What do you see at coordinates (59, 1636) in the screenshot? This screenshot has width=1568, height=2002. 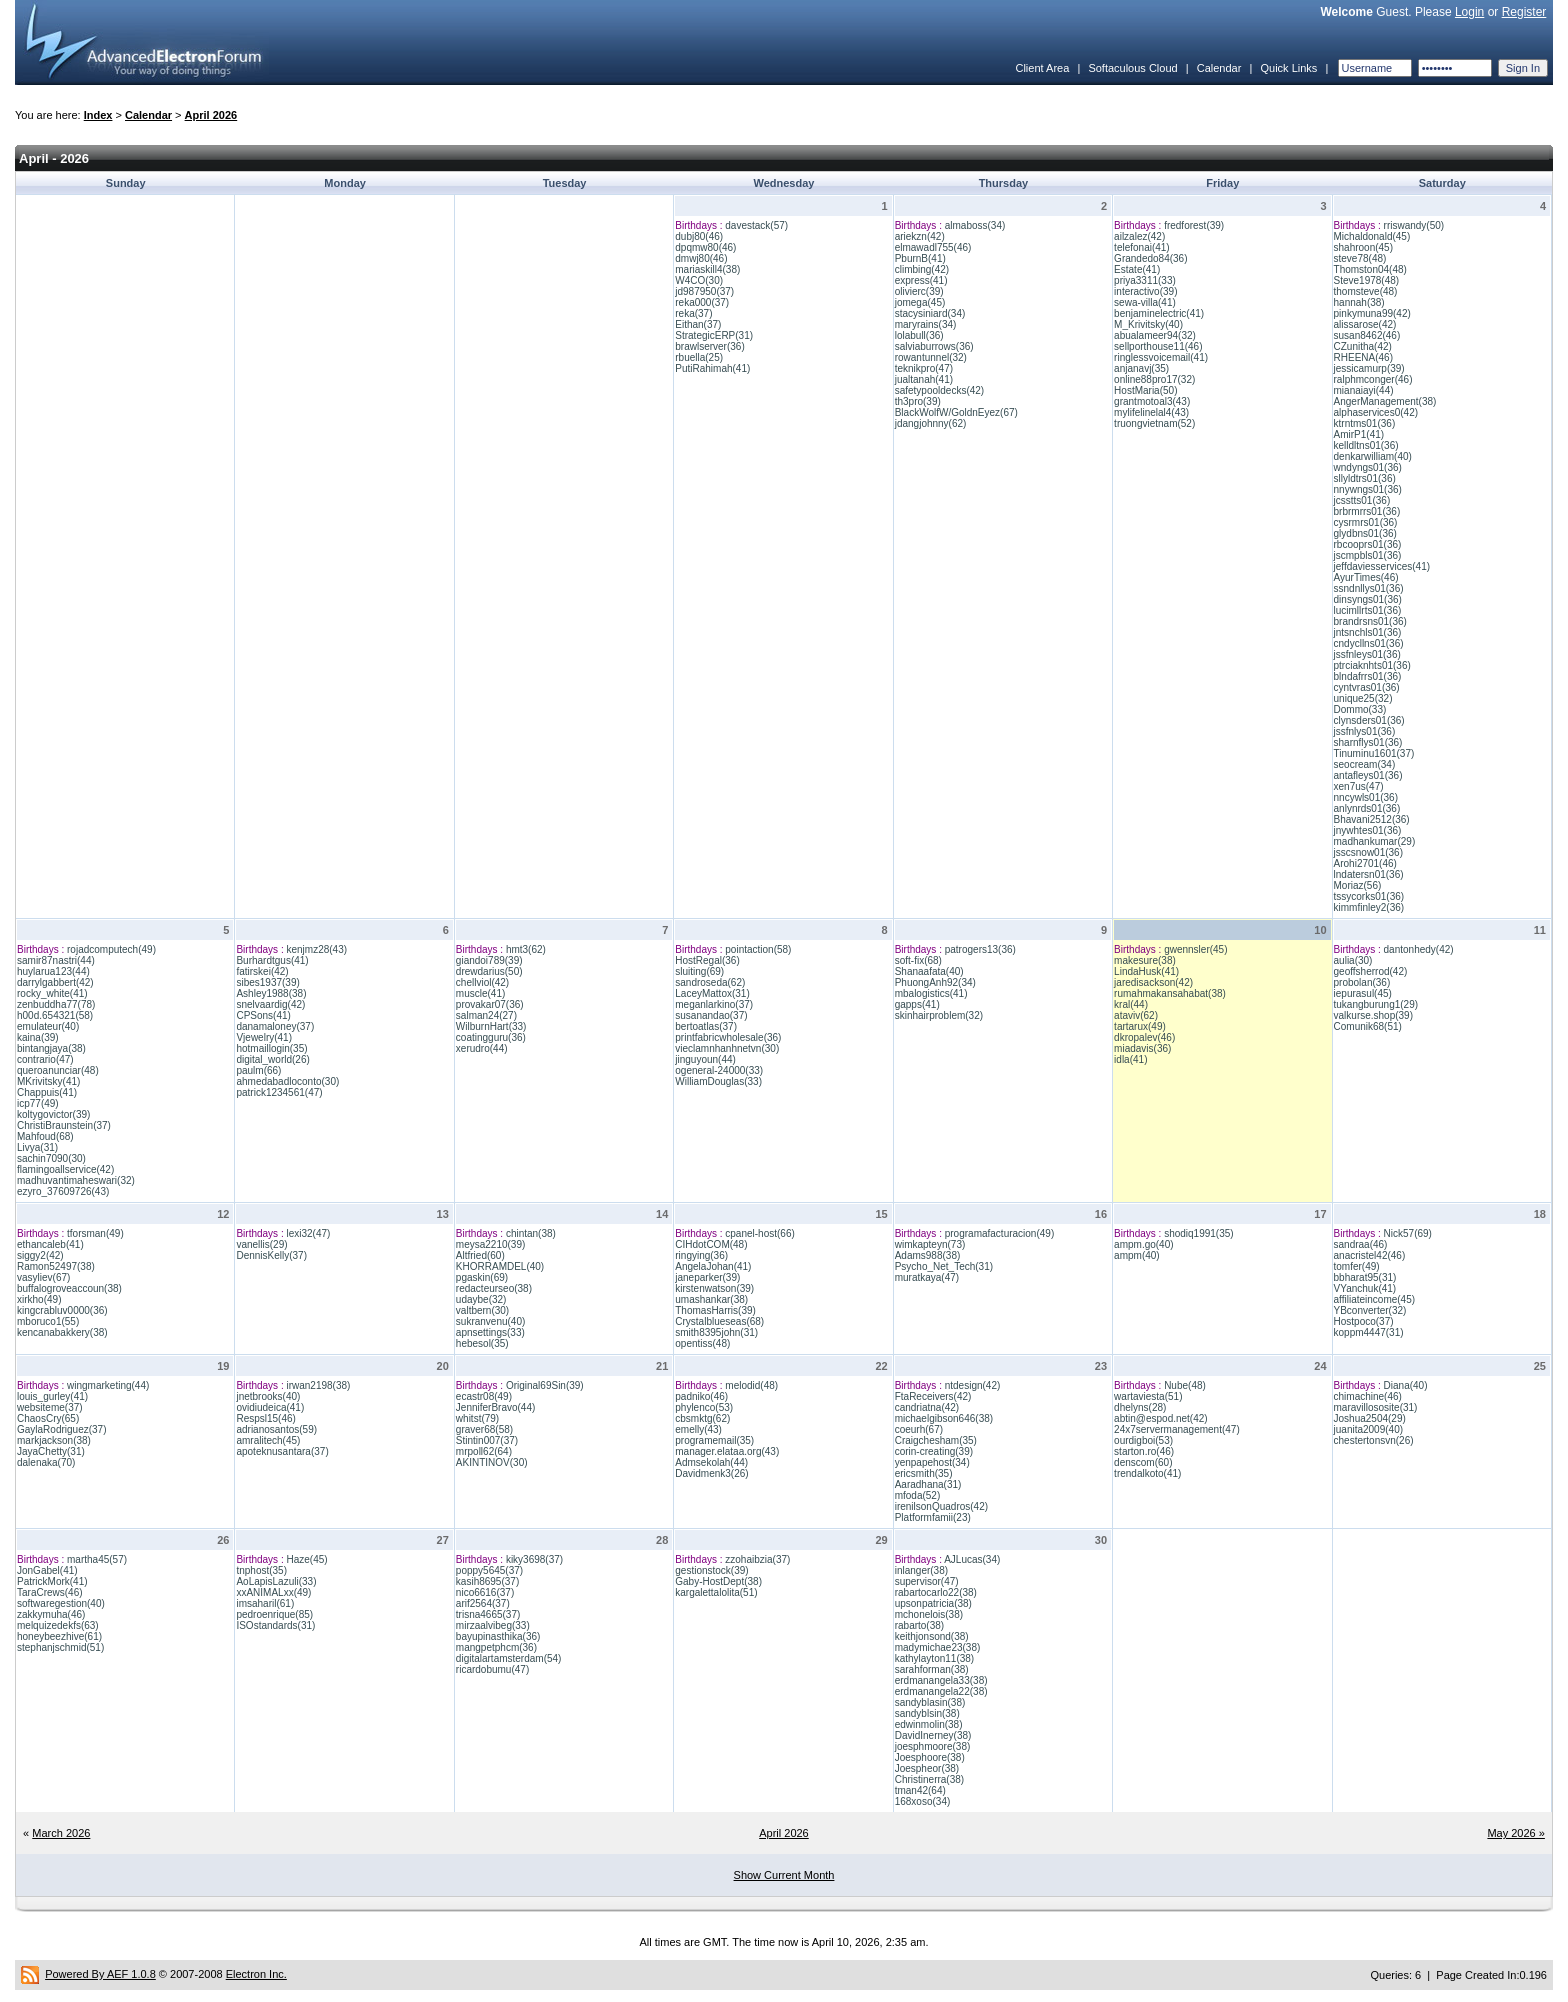 I see `honeybeezhive(61)` at bounding box center [59, 1636].